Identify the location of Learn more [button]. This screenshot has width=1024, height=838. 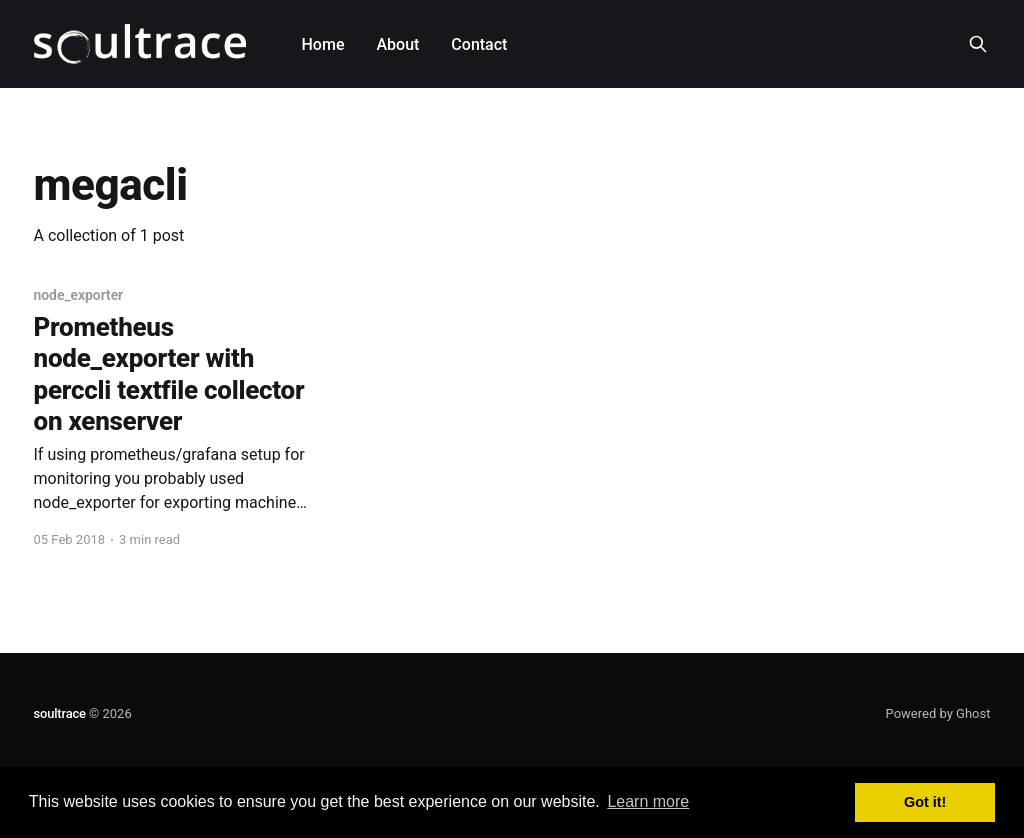
(648, 801).